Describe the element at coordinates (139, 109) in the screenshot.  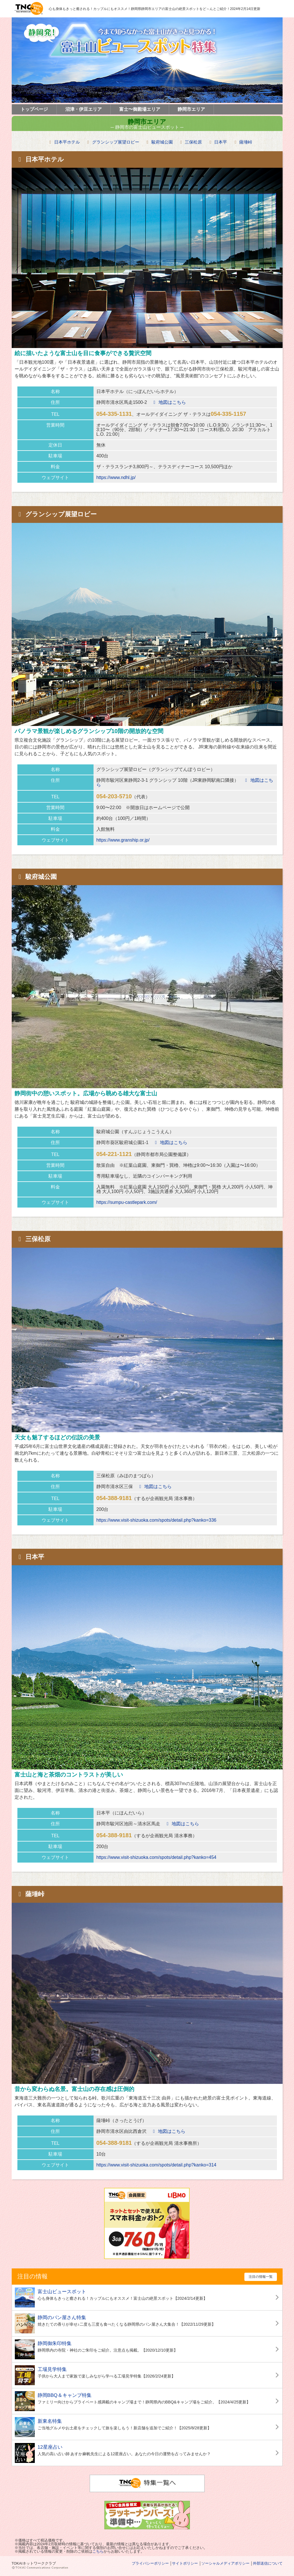
I see `富士〜御殿場エリア` at that location.